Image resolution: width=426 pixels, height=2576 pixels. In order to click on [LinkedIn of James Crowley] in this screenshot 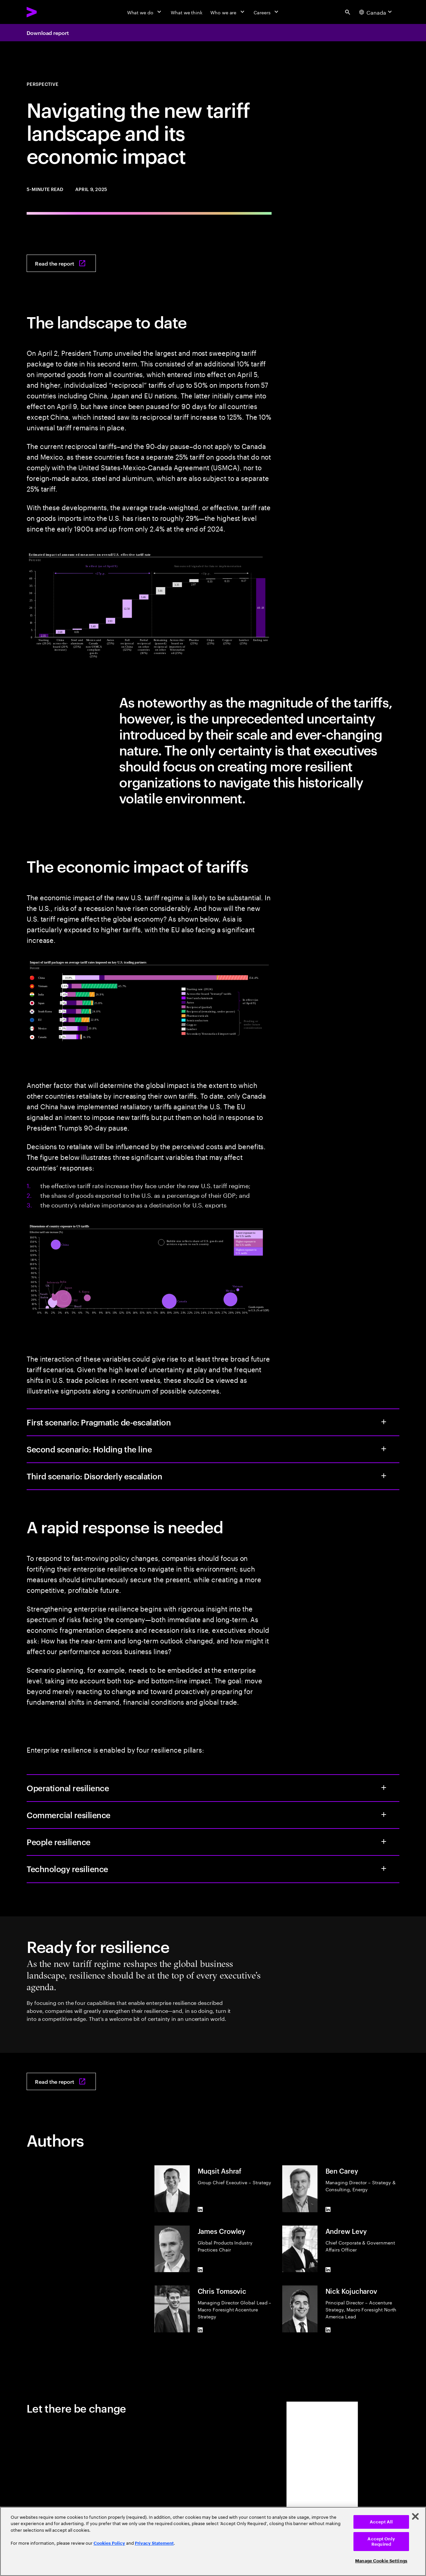, I will do `click(200, 2269)`.